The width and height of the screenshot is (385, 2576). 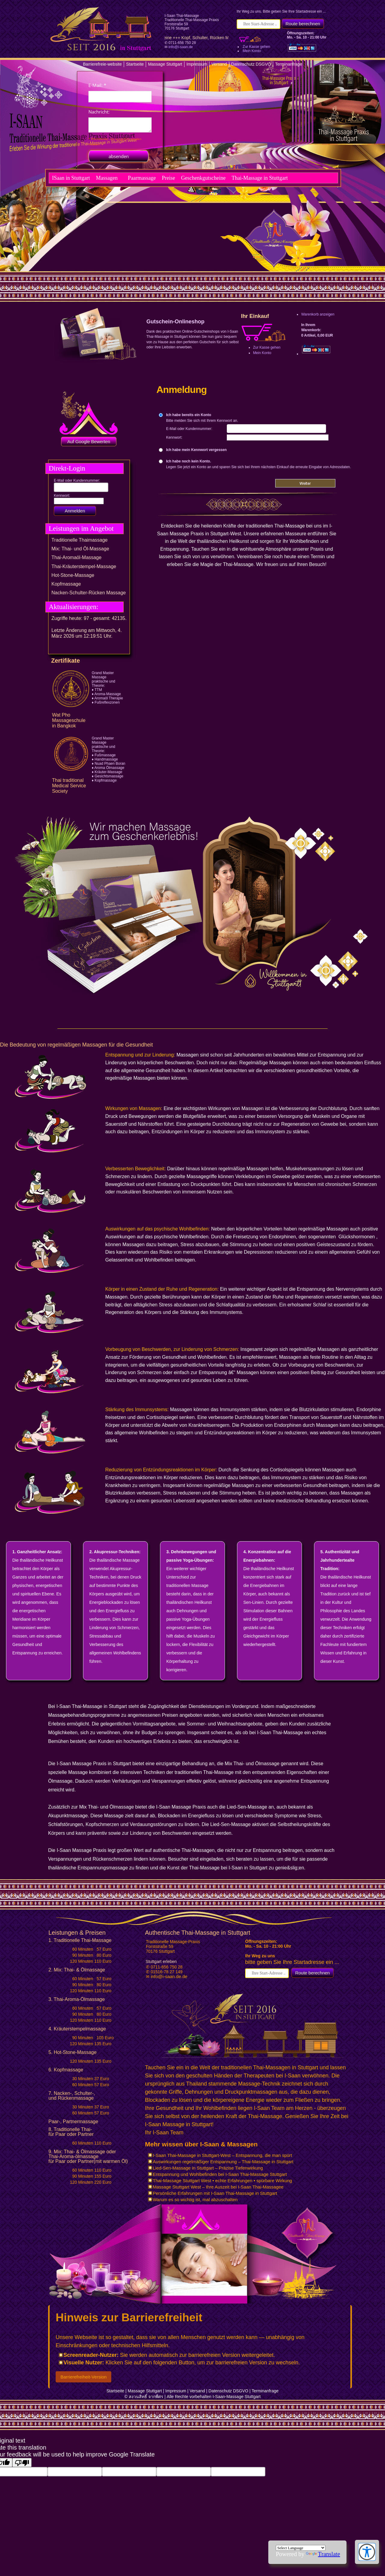 What do you see at coordinates (172, 1349) in the screenshot?
I see `Vorbeugung von Beschwerden, zur Linderung von Schmerzen:` at bounding box center [172, 1349].